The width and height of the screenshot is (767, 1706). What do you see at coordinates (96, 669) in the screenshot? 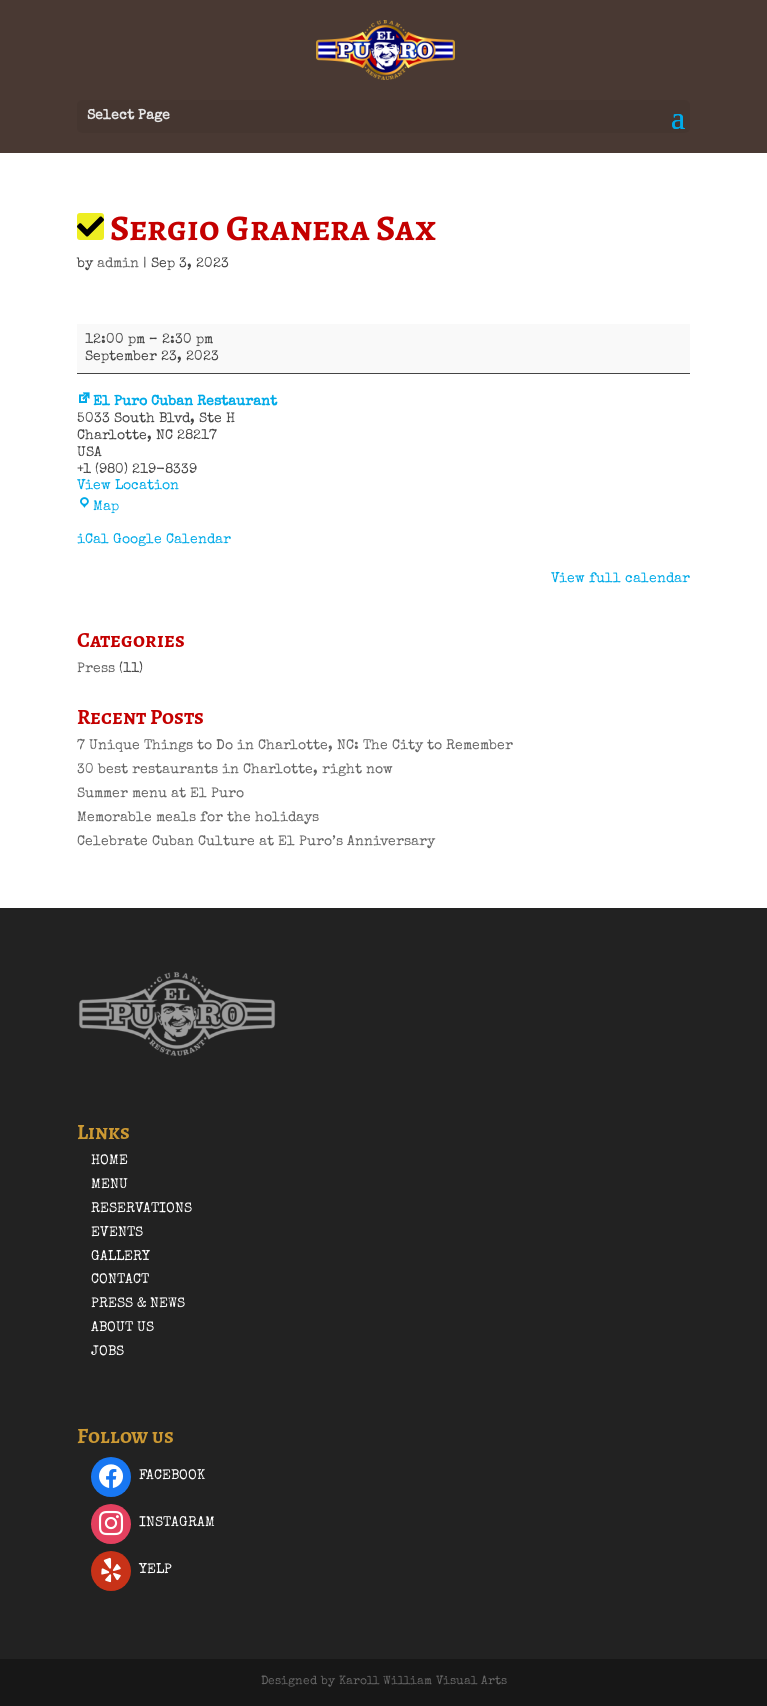
I see `Press` at bounding box center [96, 669].